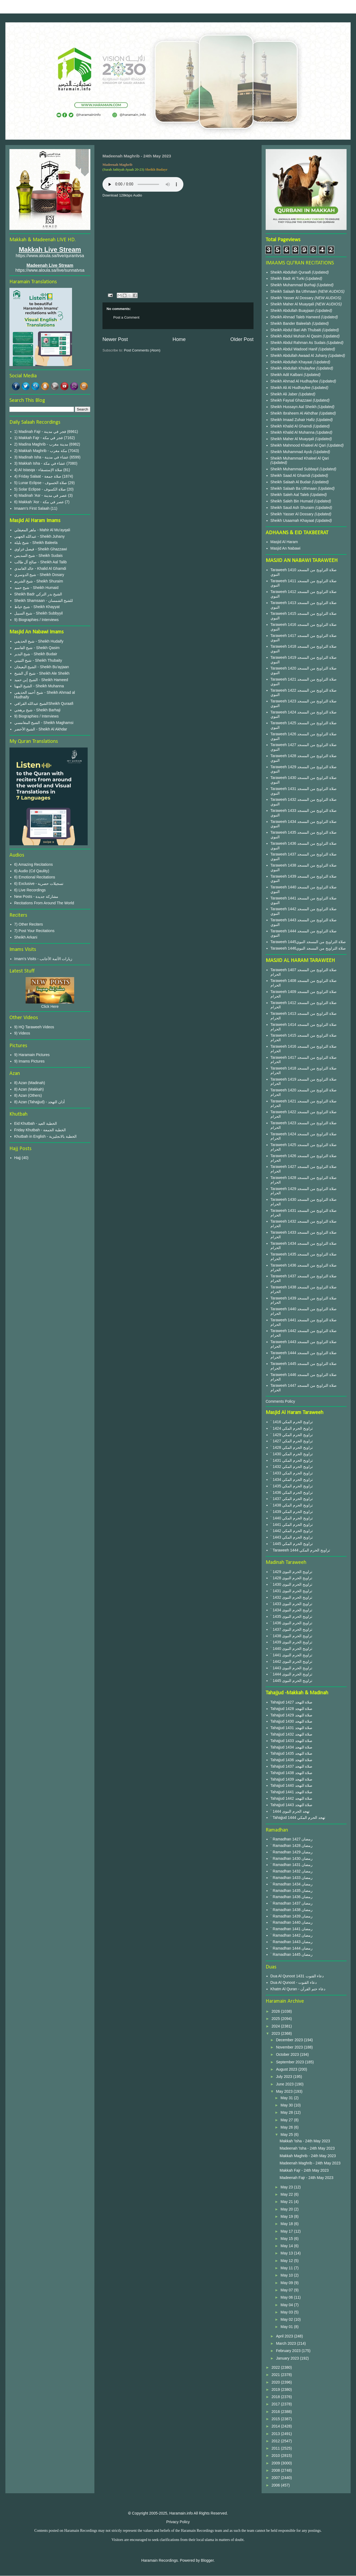 The width and height of the screenshot is (356, 2576). Describe the element at coordinates (41, 444) in the screenshot. I see `2) Madina Maghrib - مدينة مغرب` at that location.